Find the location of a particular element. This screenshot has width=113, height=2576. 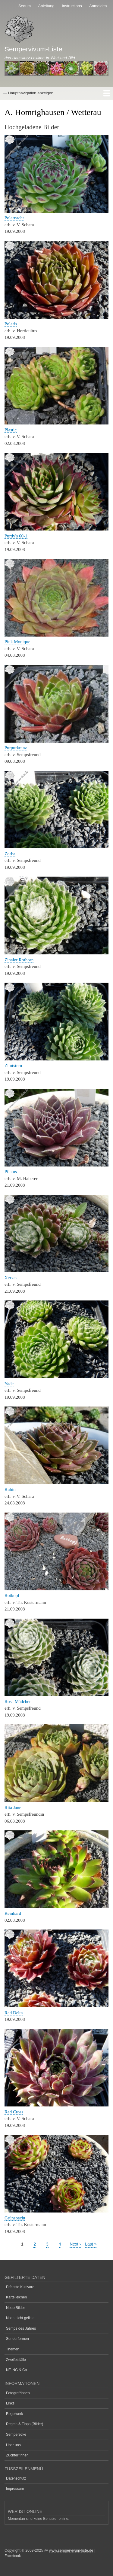

Xerxes is located at coordinates (11, 1277).